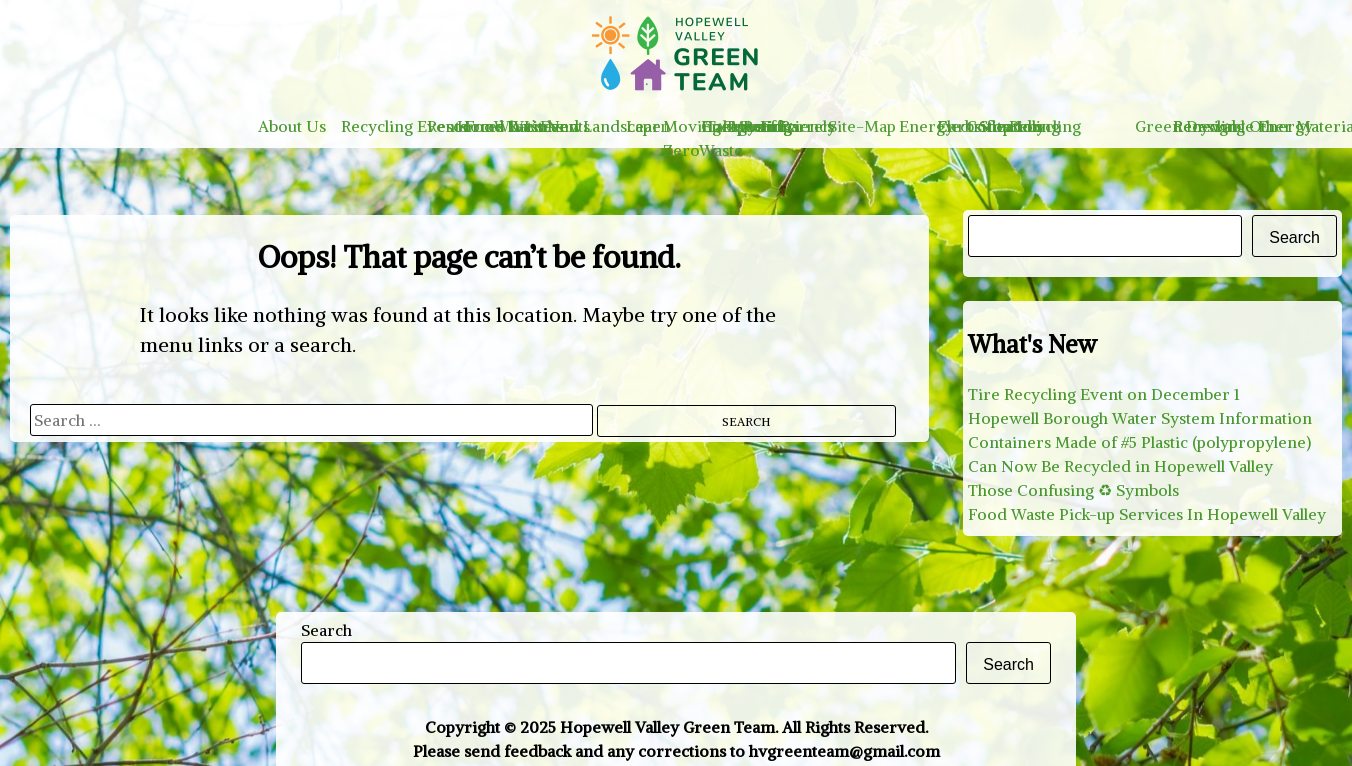 Image resolution: width=1352 pixels, height=766 pixels. I want to click on Hopewell Borough Water System Information, so click(1140, 418).